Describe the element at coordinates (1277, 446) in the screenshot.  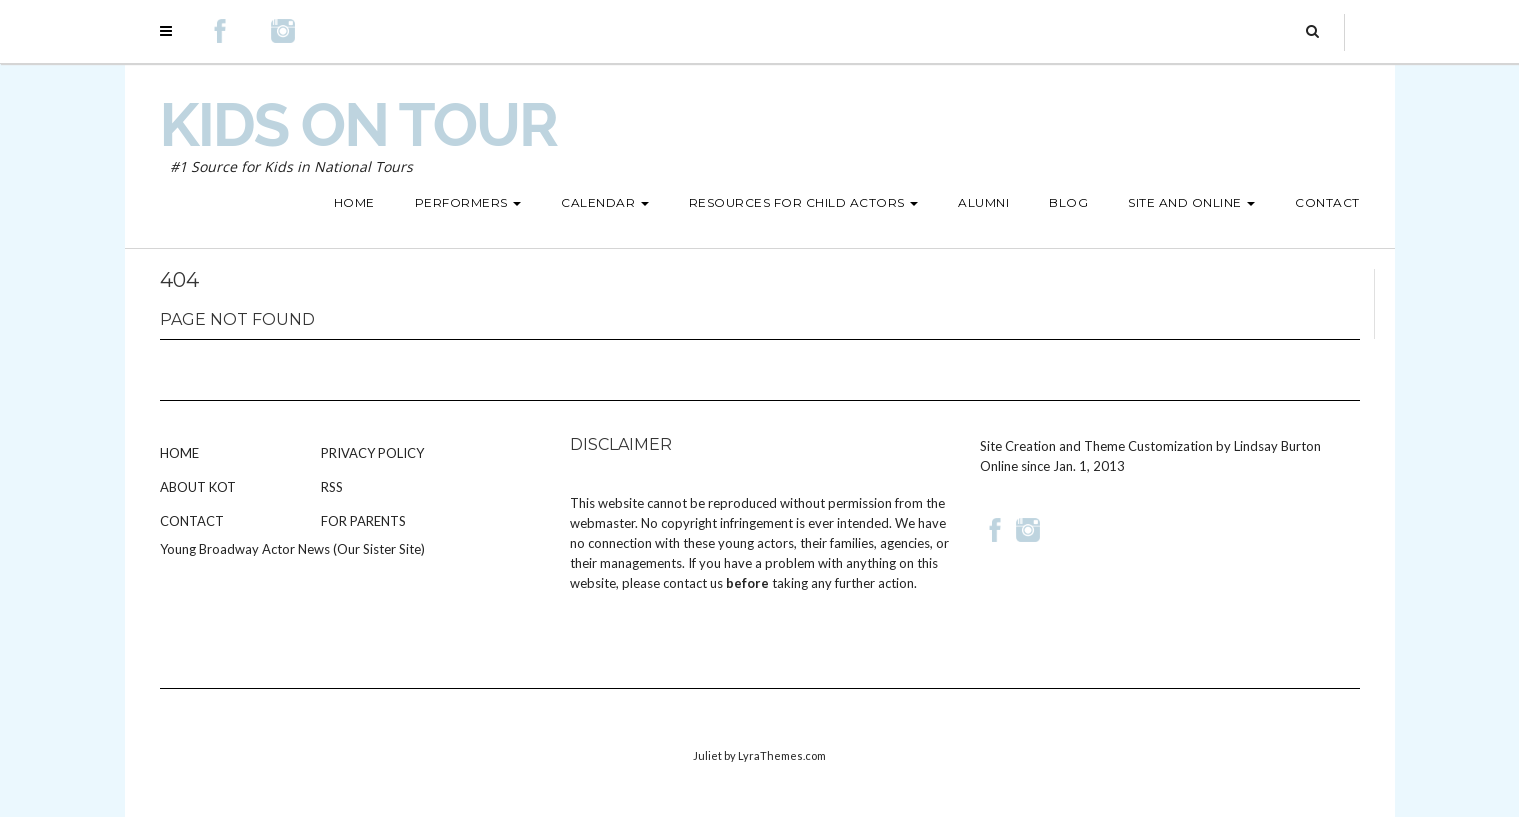
I see `Lindsay Burton` at that location.